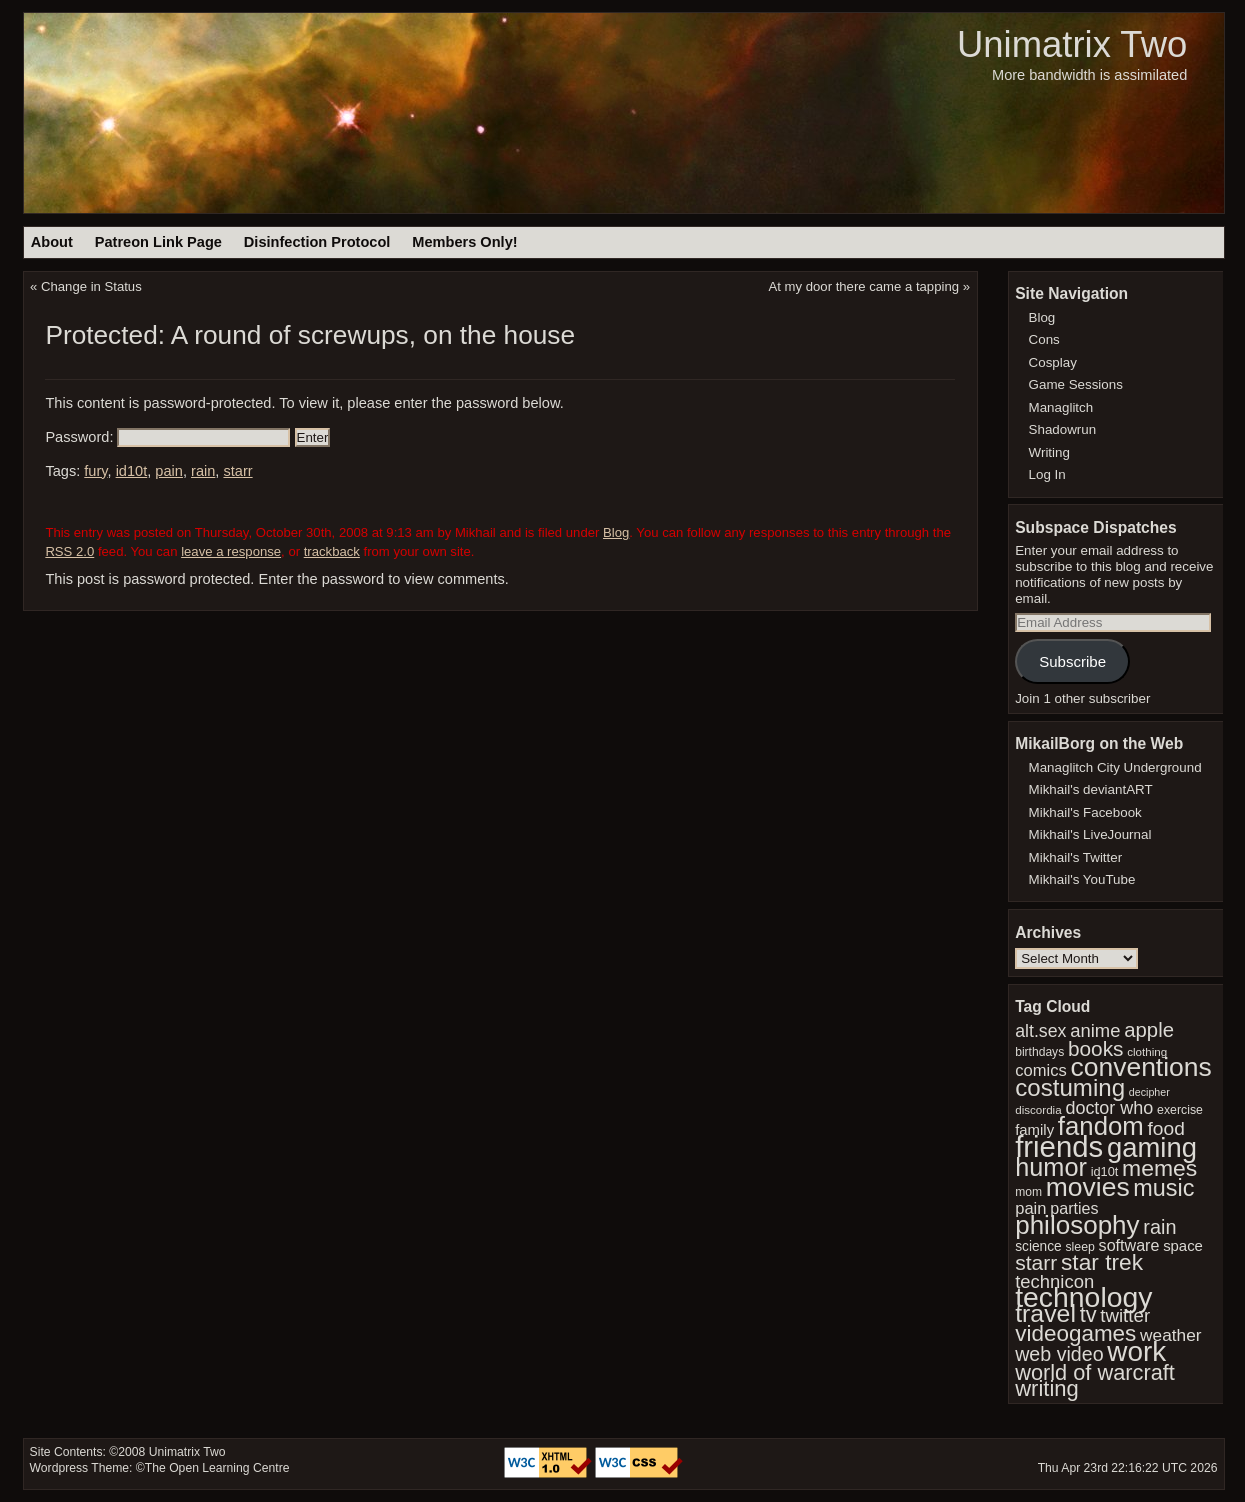 The height and width of the screenshot is (1502, 1245). Describe the element at coordinates (1039, 1052) in the screenshot. I see `birthdays [birthdays (31 items)]` at that location.